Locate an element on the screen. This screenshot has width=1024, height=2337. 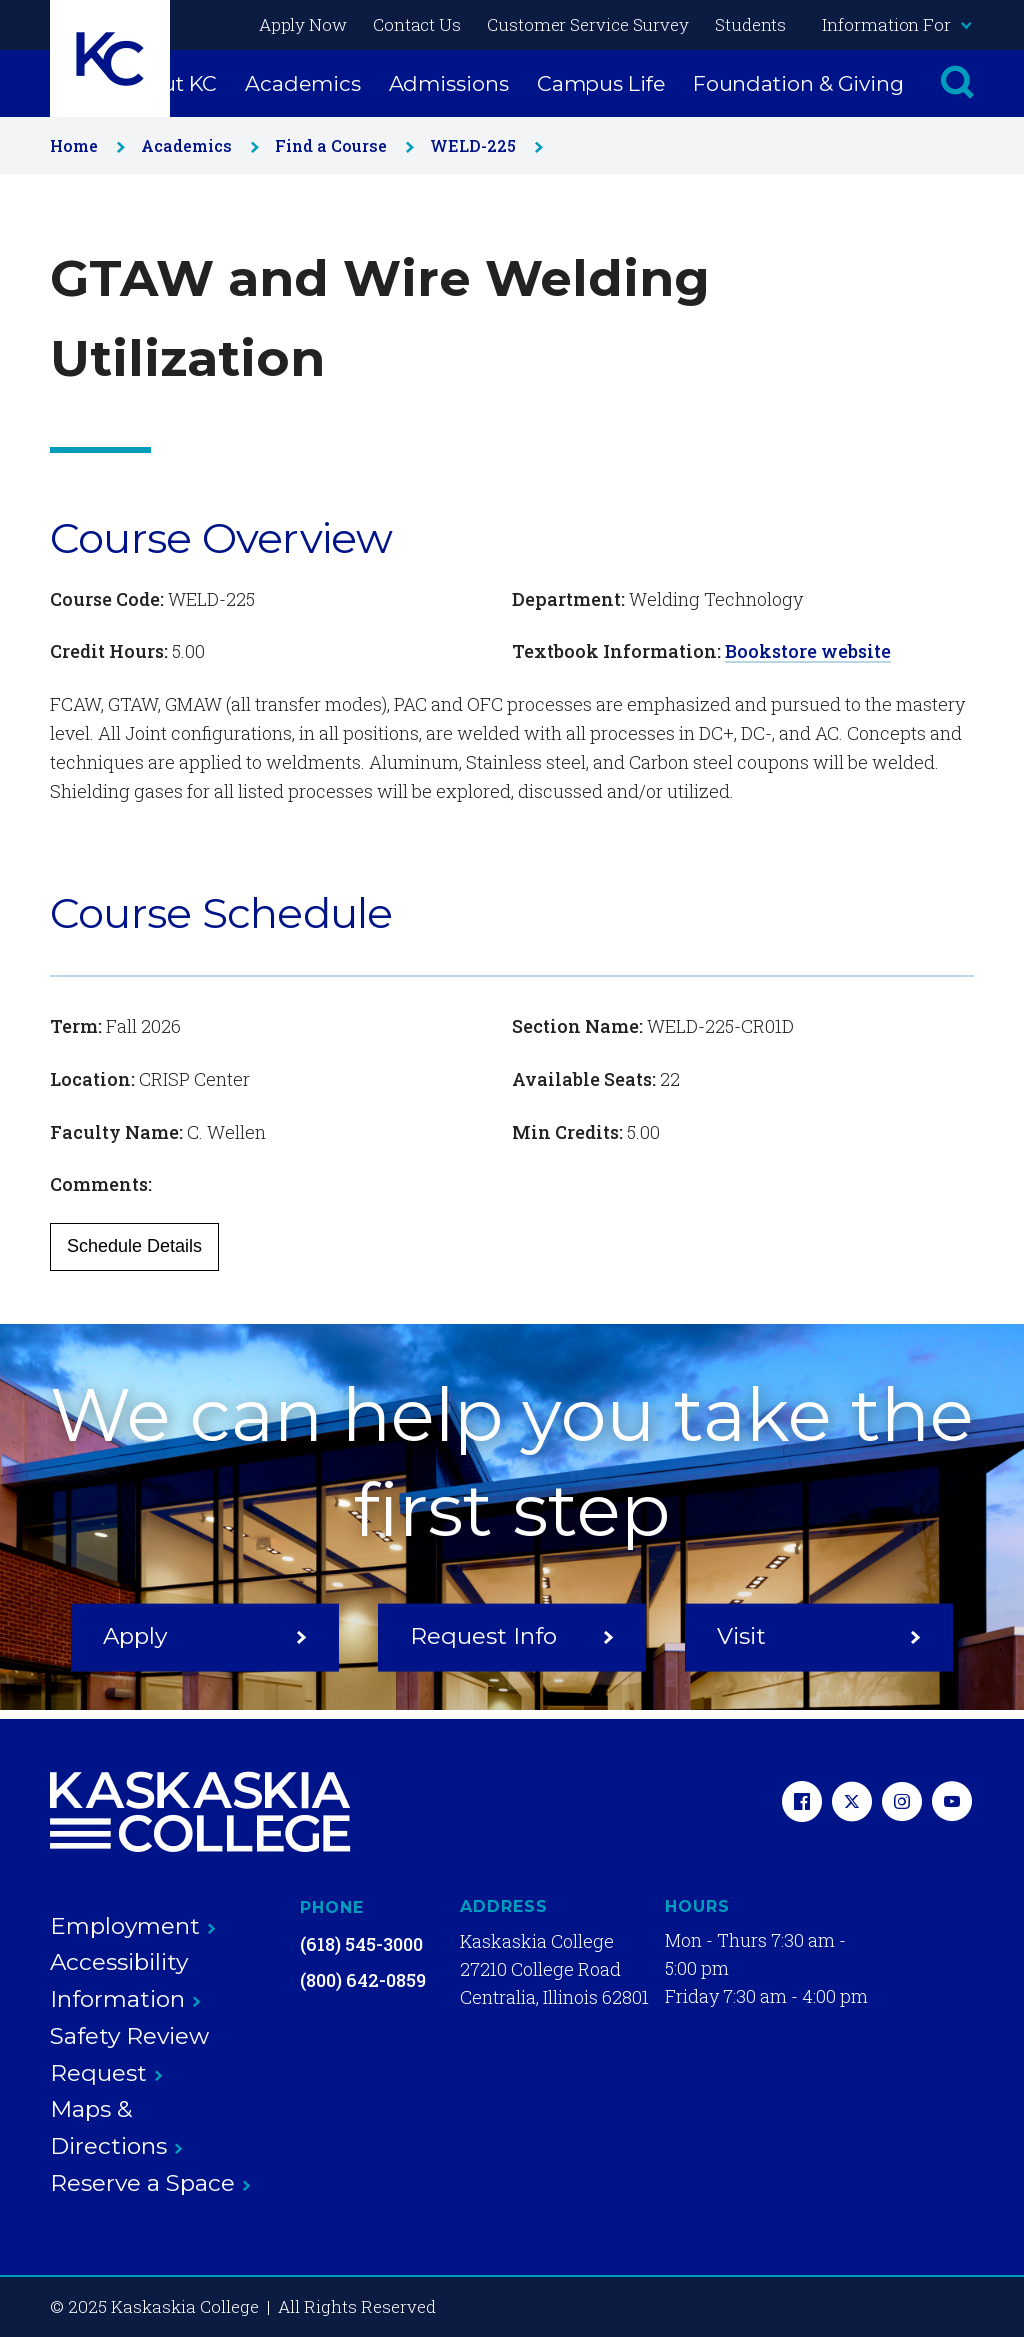
Foundation & Giving is located at coordinates (798, 83).